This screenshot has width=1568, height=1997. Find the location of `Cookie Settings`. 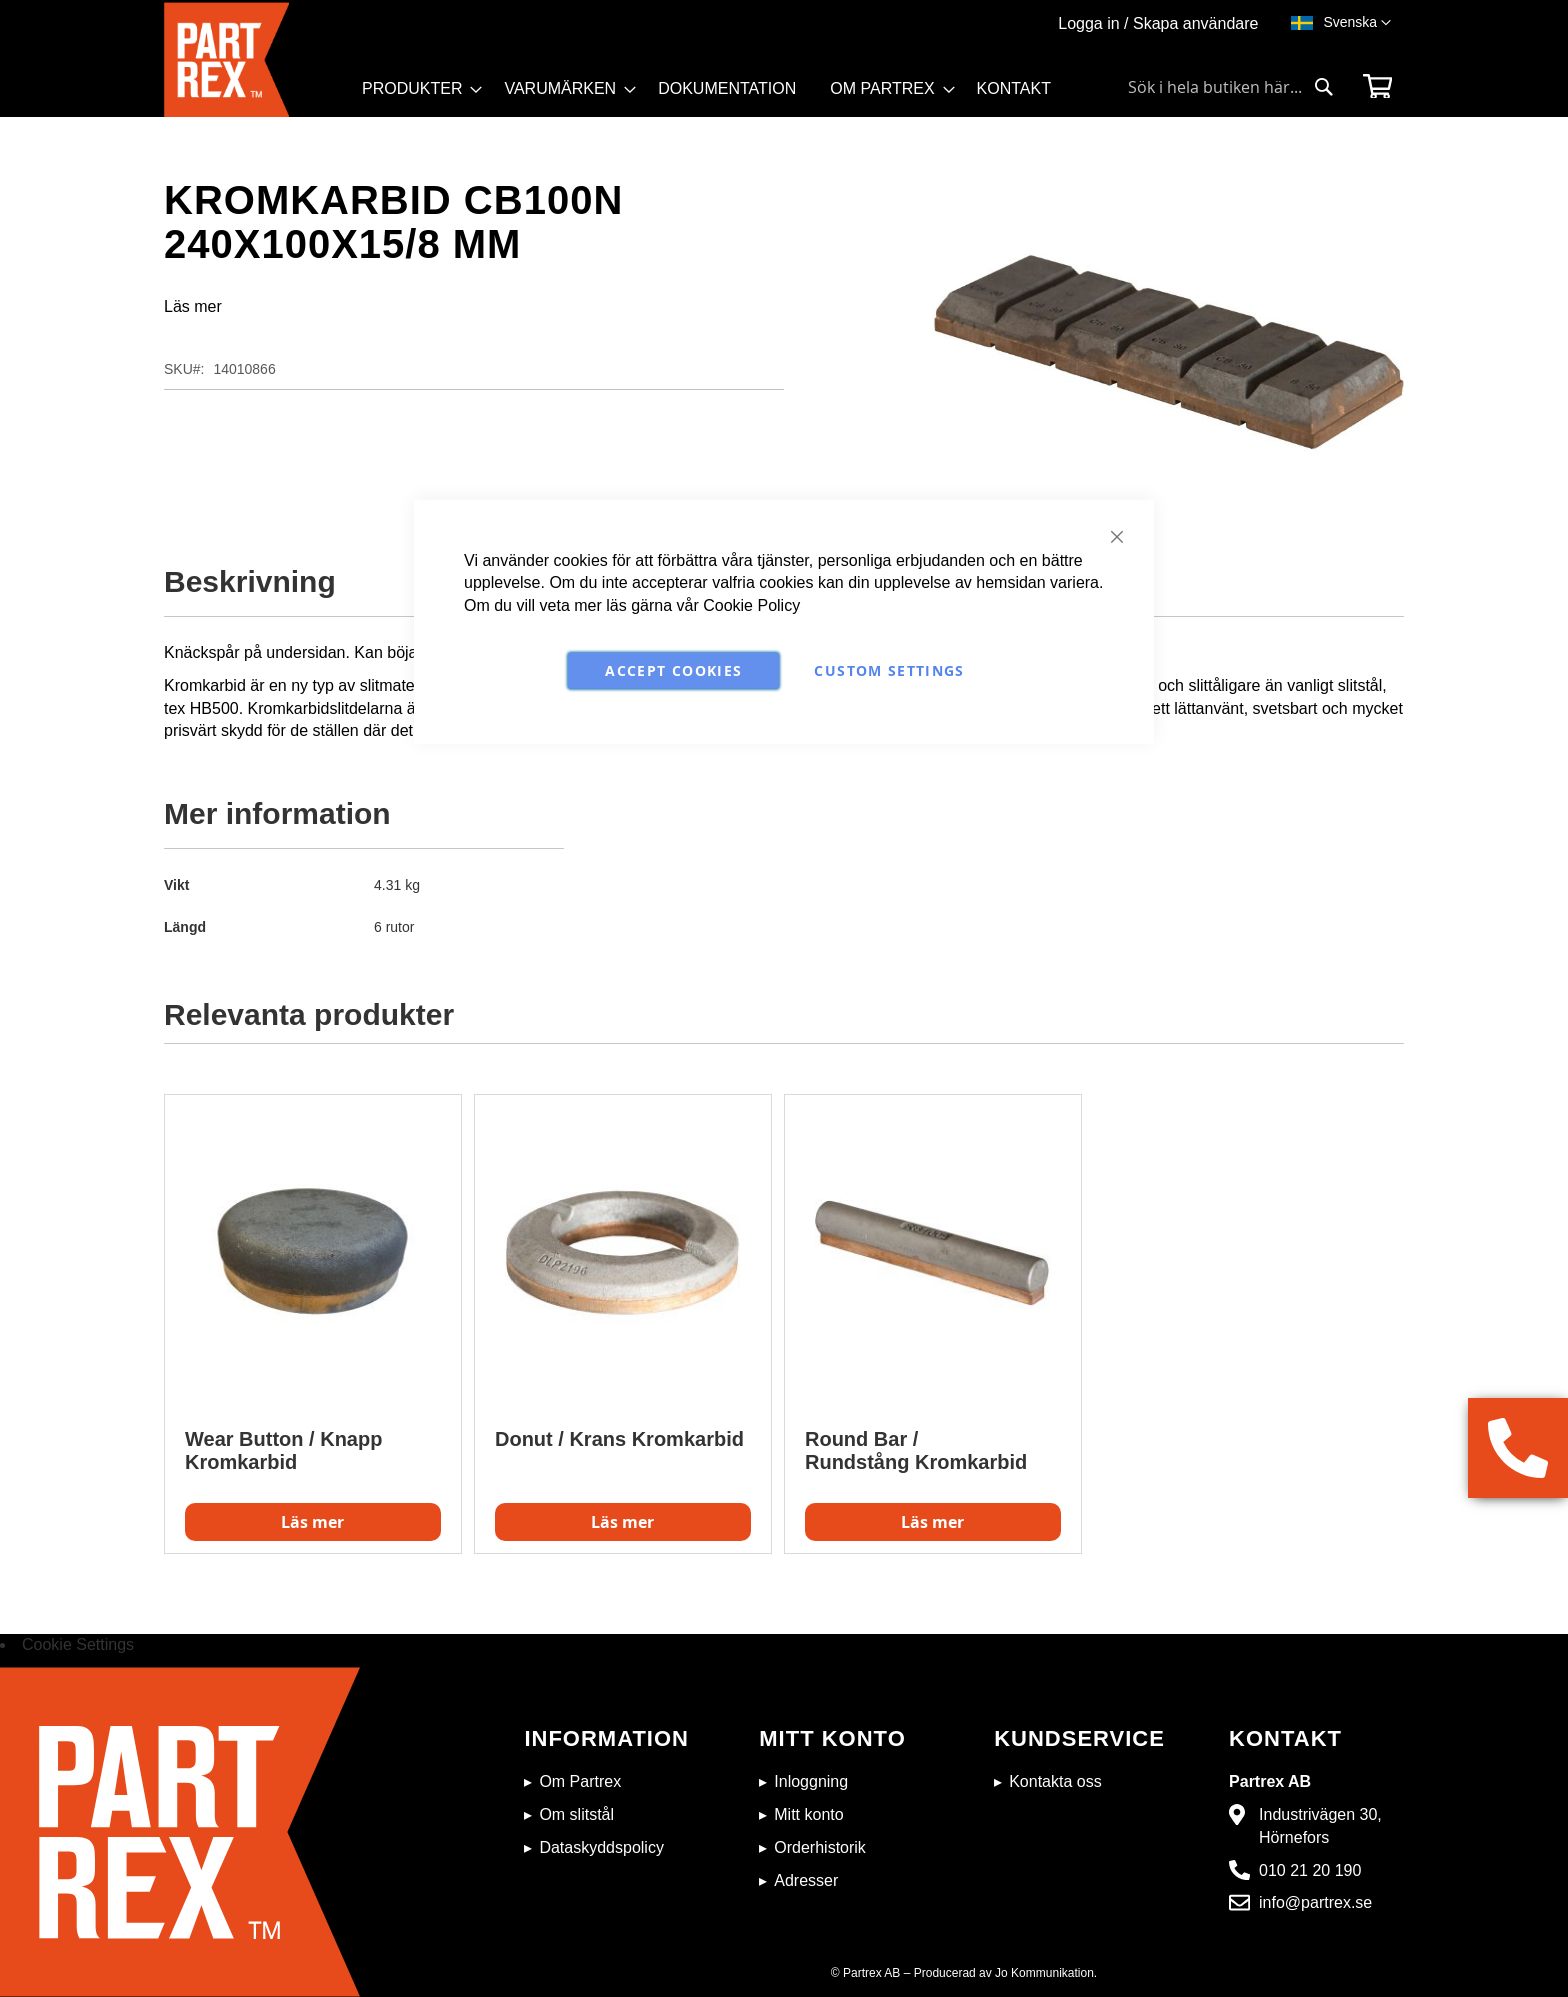

Cookie Settings is located at coordinates (78, 1644).